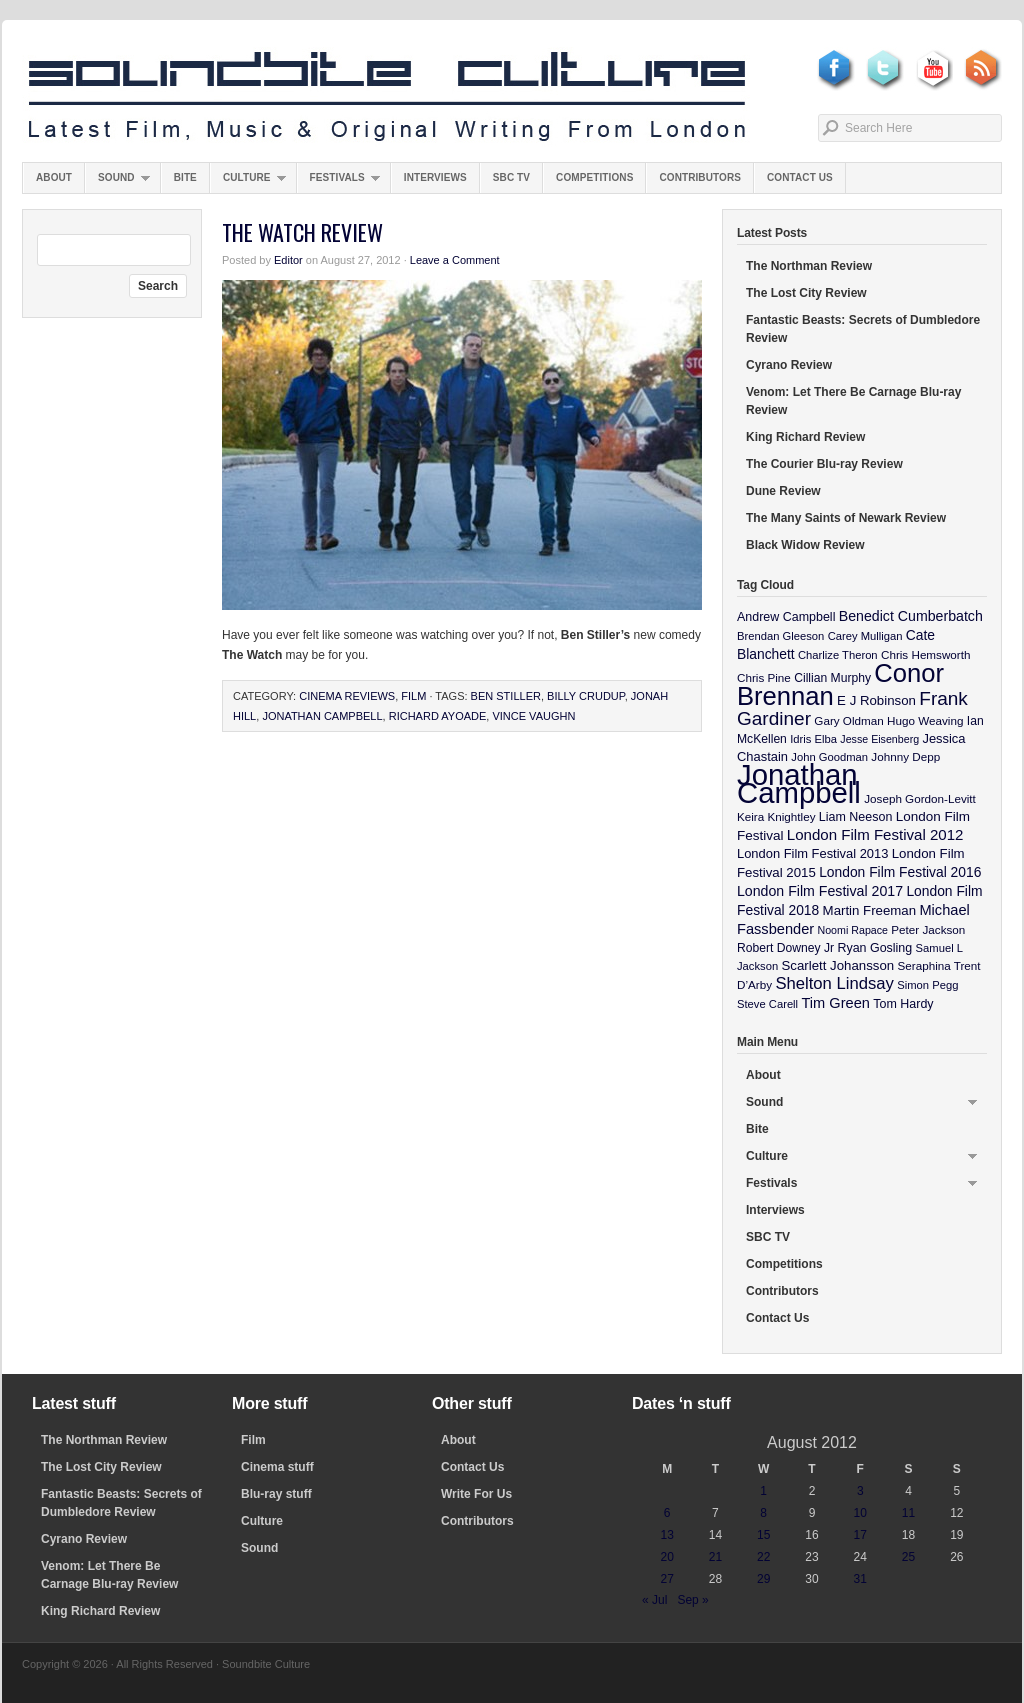 The image size is (1024, 1703). Describe the element at coordinates (506, 696) in the screenshot. I see `Ben Stiller` at that location.